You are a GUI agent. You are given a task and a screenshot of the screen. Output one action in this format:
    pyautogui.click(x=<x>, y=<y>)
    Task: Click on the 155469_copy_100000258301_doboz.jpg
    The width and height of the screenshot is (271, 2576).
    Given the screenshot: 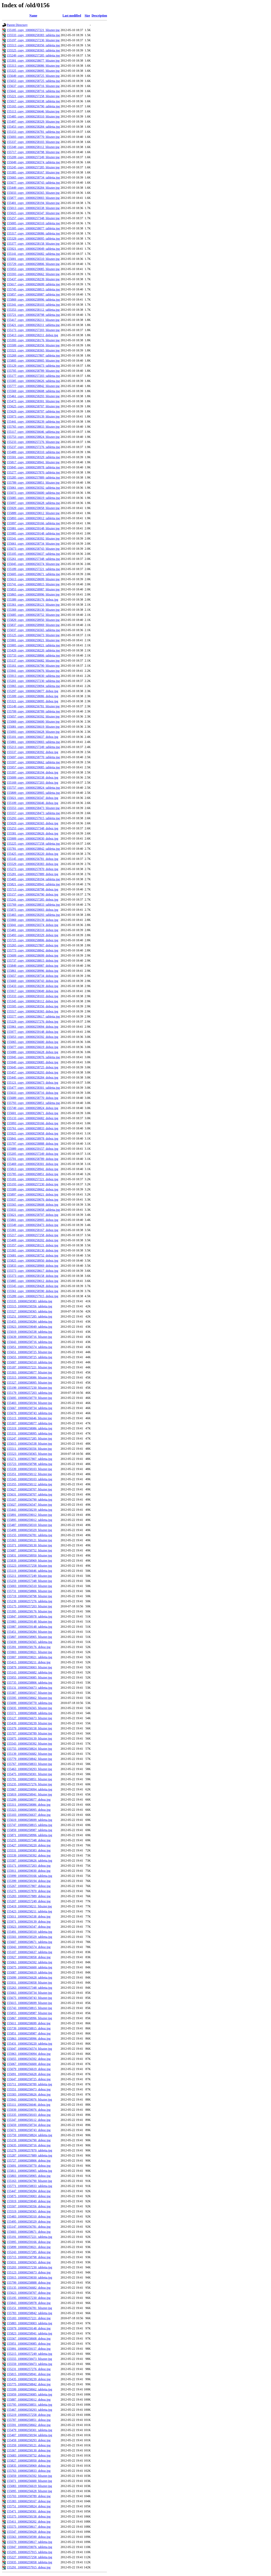 What is the action you would take?
    pyautogui.click(x=32, y=1164)
    